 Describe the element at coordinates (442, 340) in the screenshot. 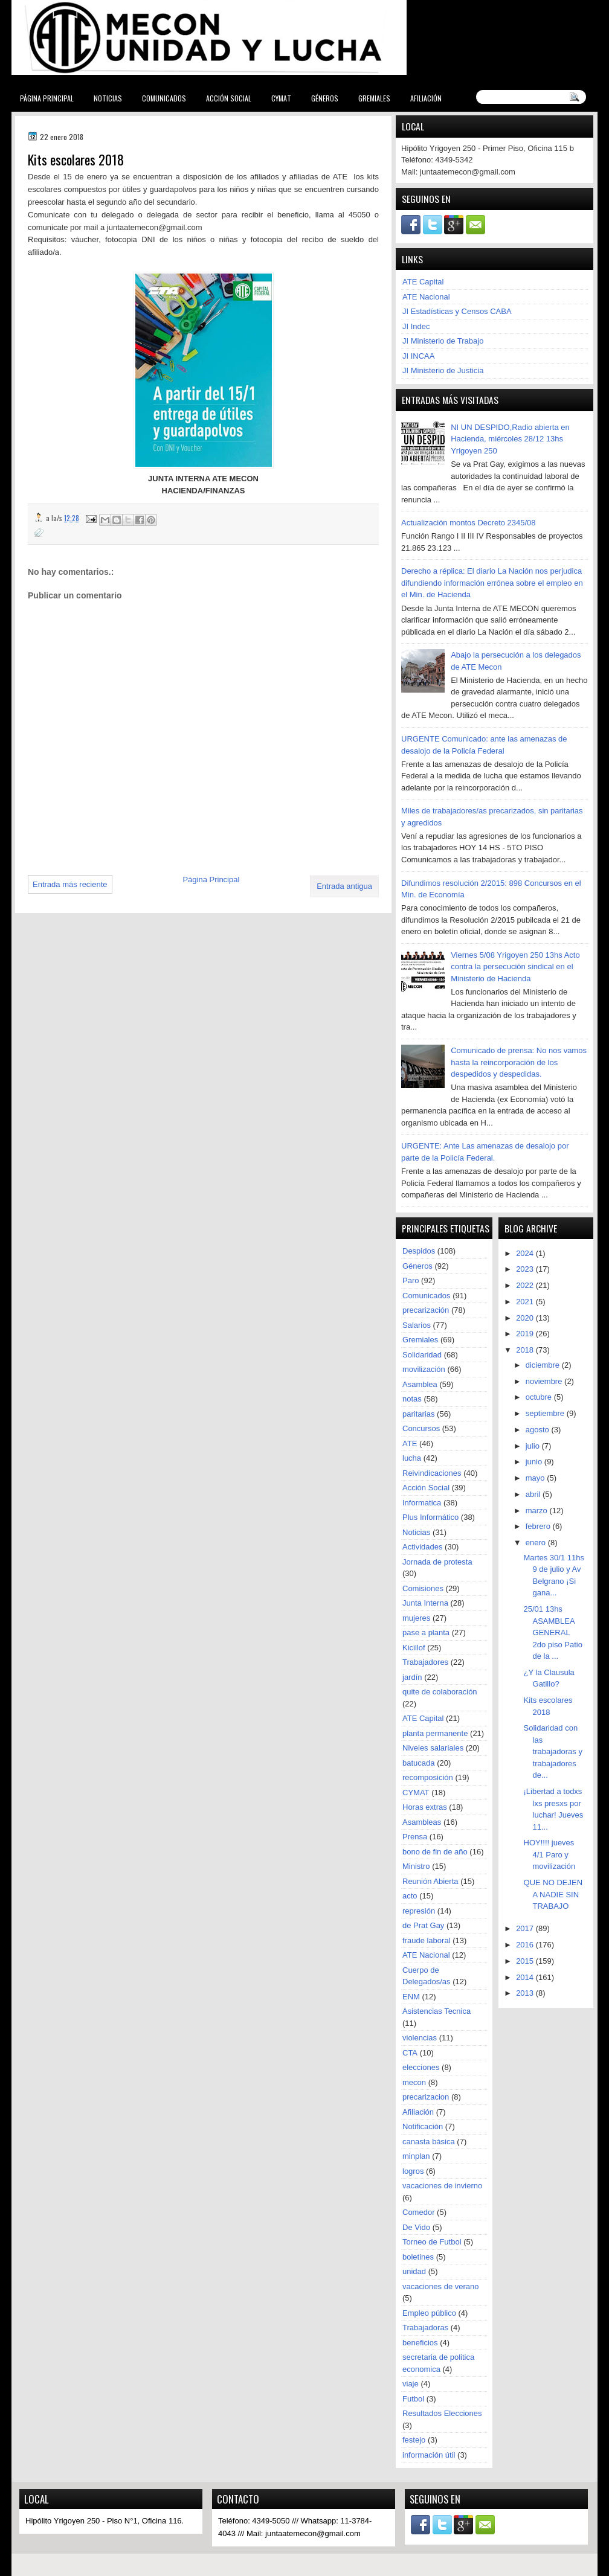

I see `JI Ministerio de Trabajo` at that location.